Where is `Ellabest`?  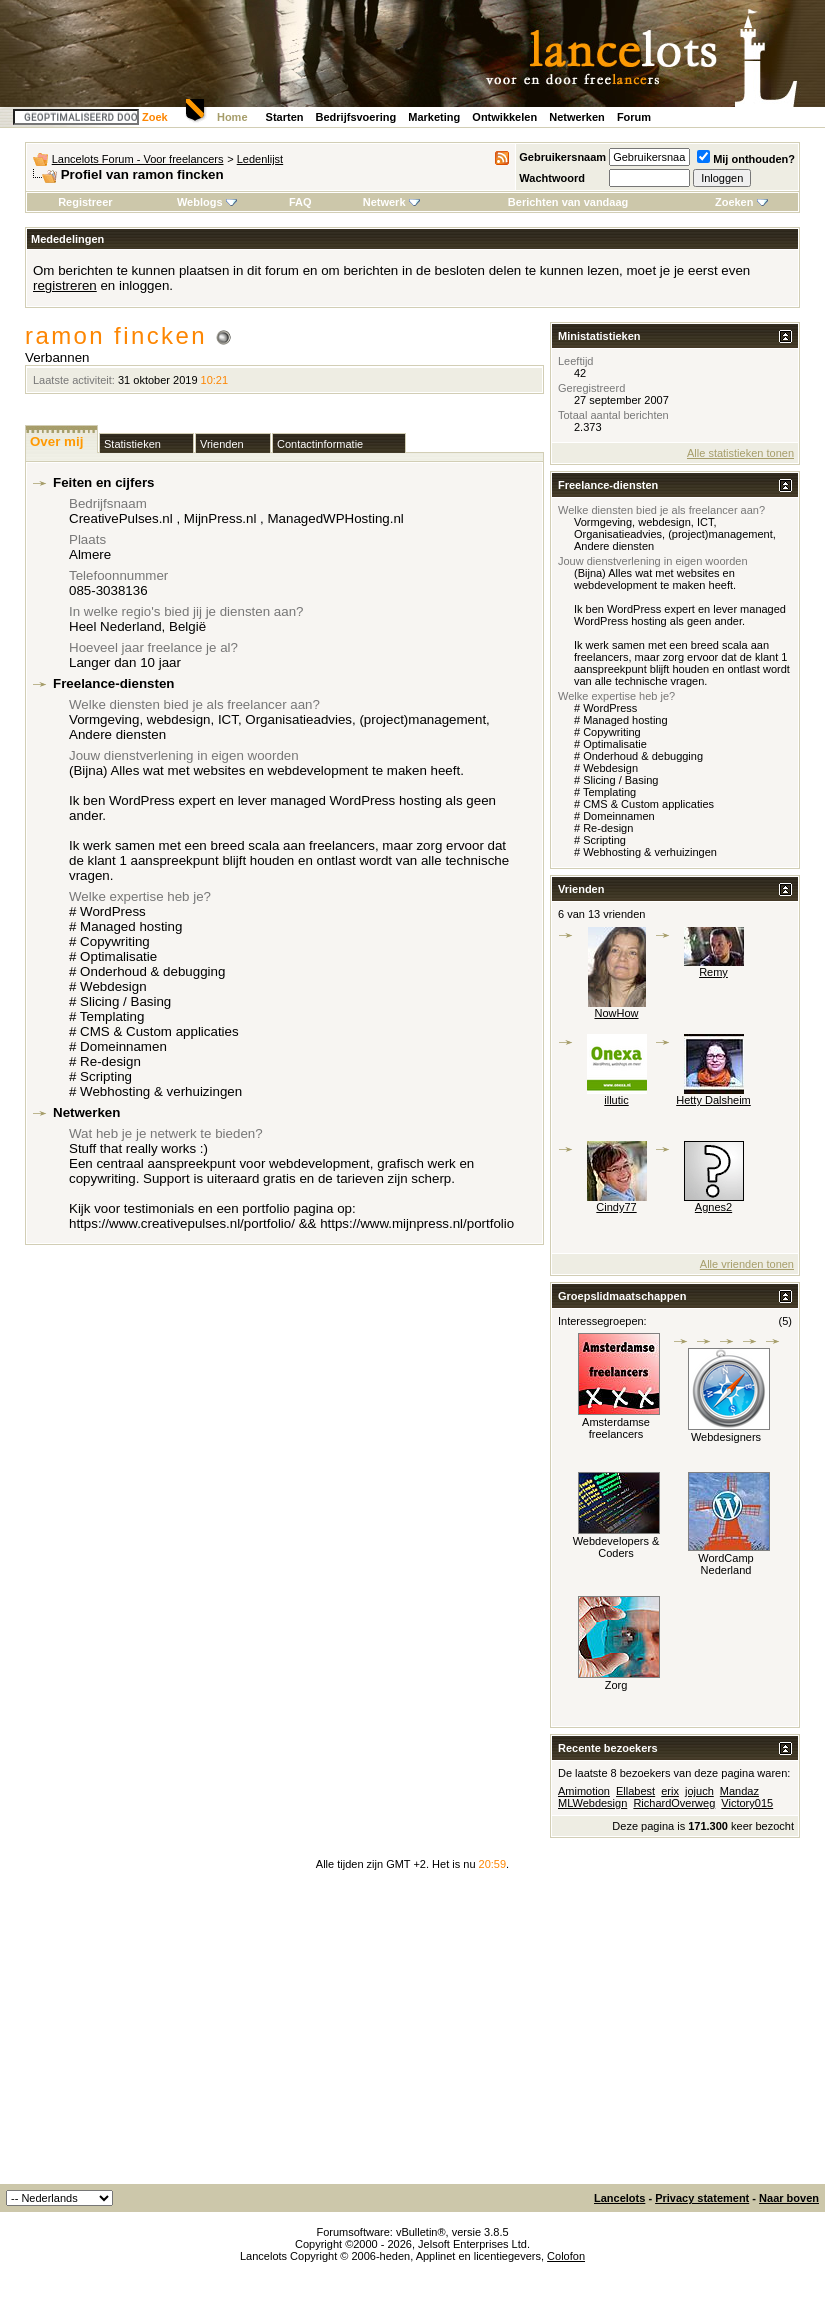
Ellabest is located at coordinates (635, 1791).